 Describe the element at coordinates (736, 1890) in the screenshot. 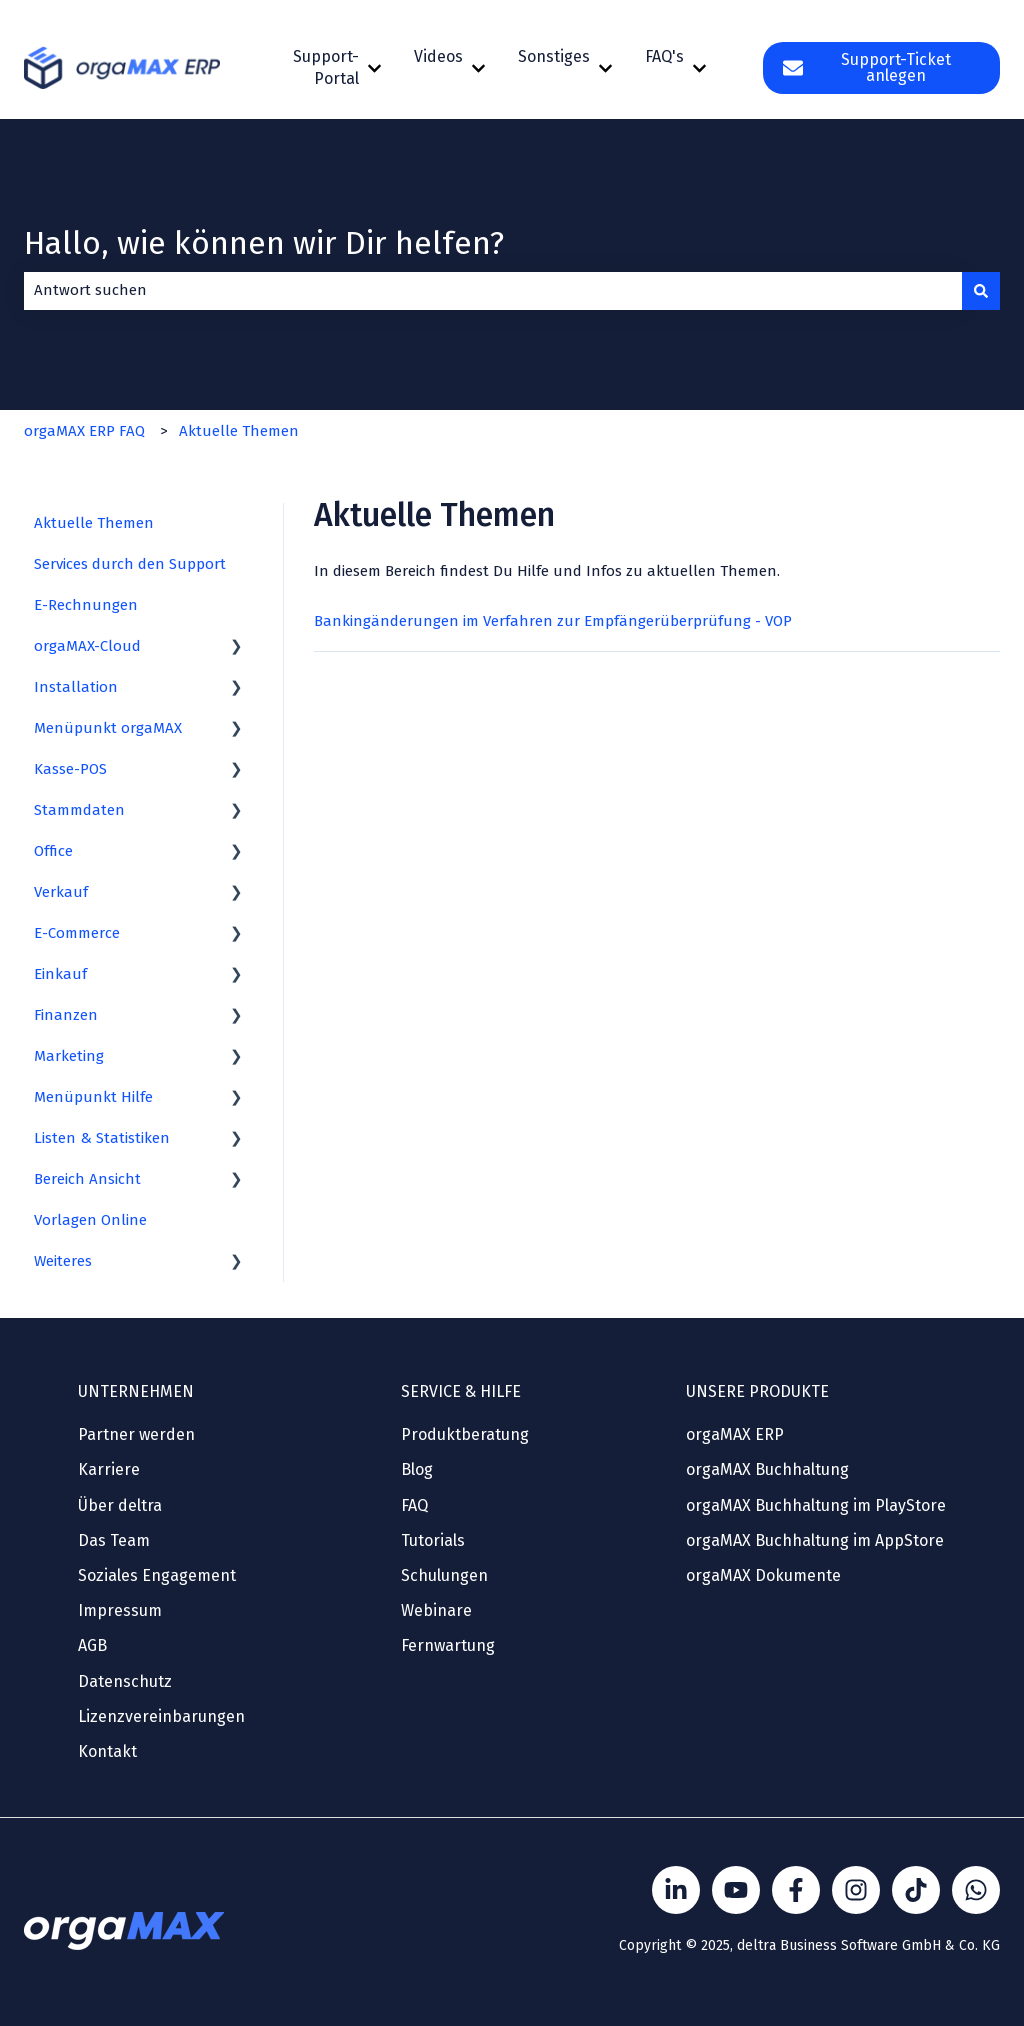

I see `[Folgen Sie uns auf YouTube]` at that location.